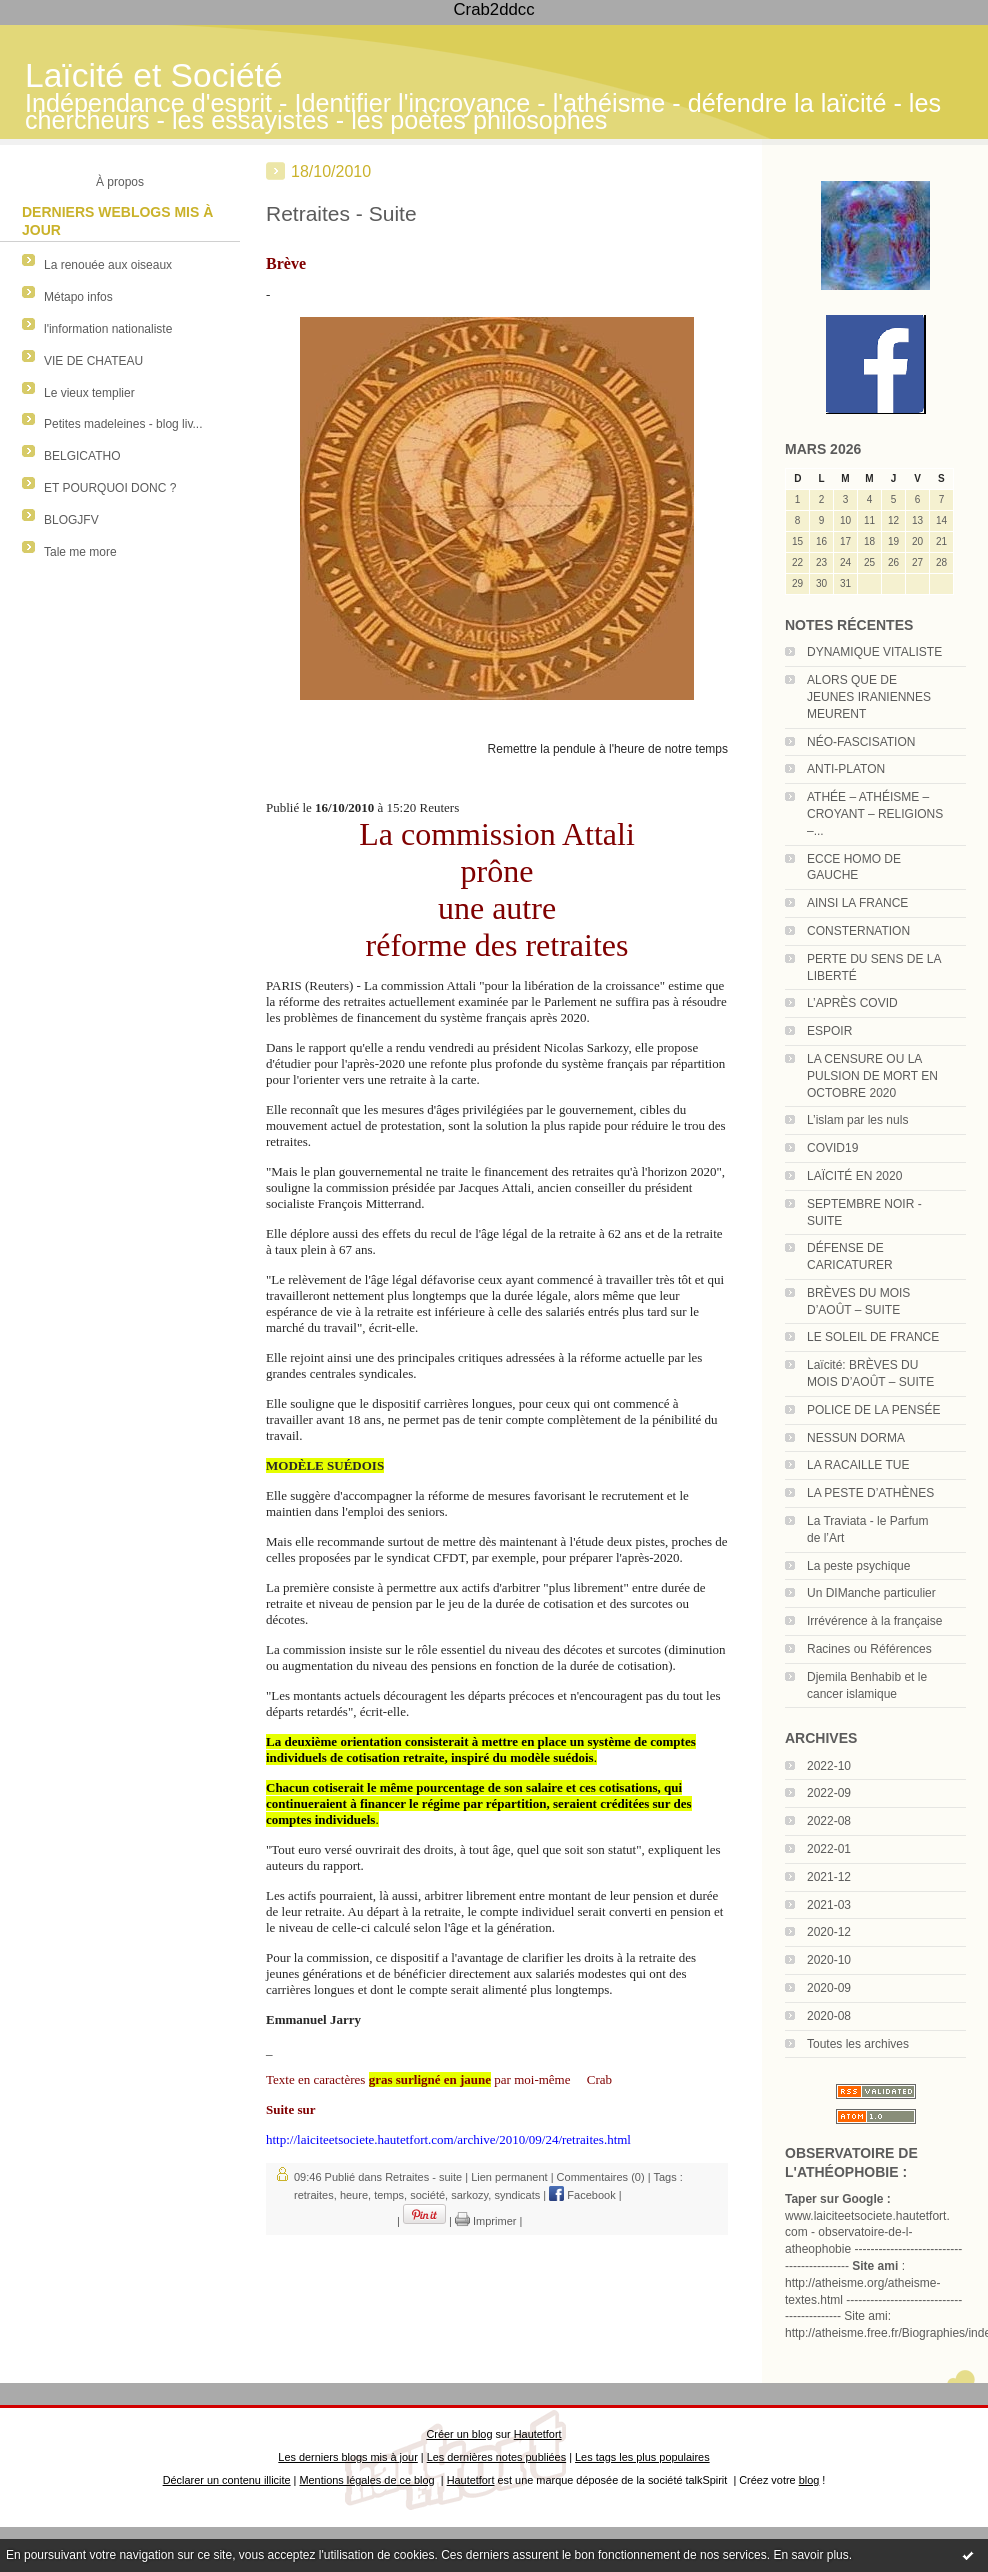  Describe the element at coordinates (538, 2434) in the screenshot. I see `Hautetfort` at that location.